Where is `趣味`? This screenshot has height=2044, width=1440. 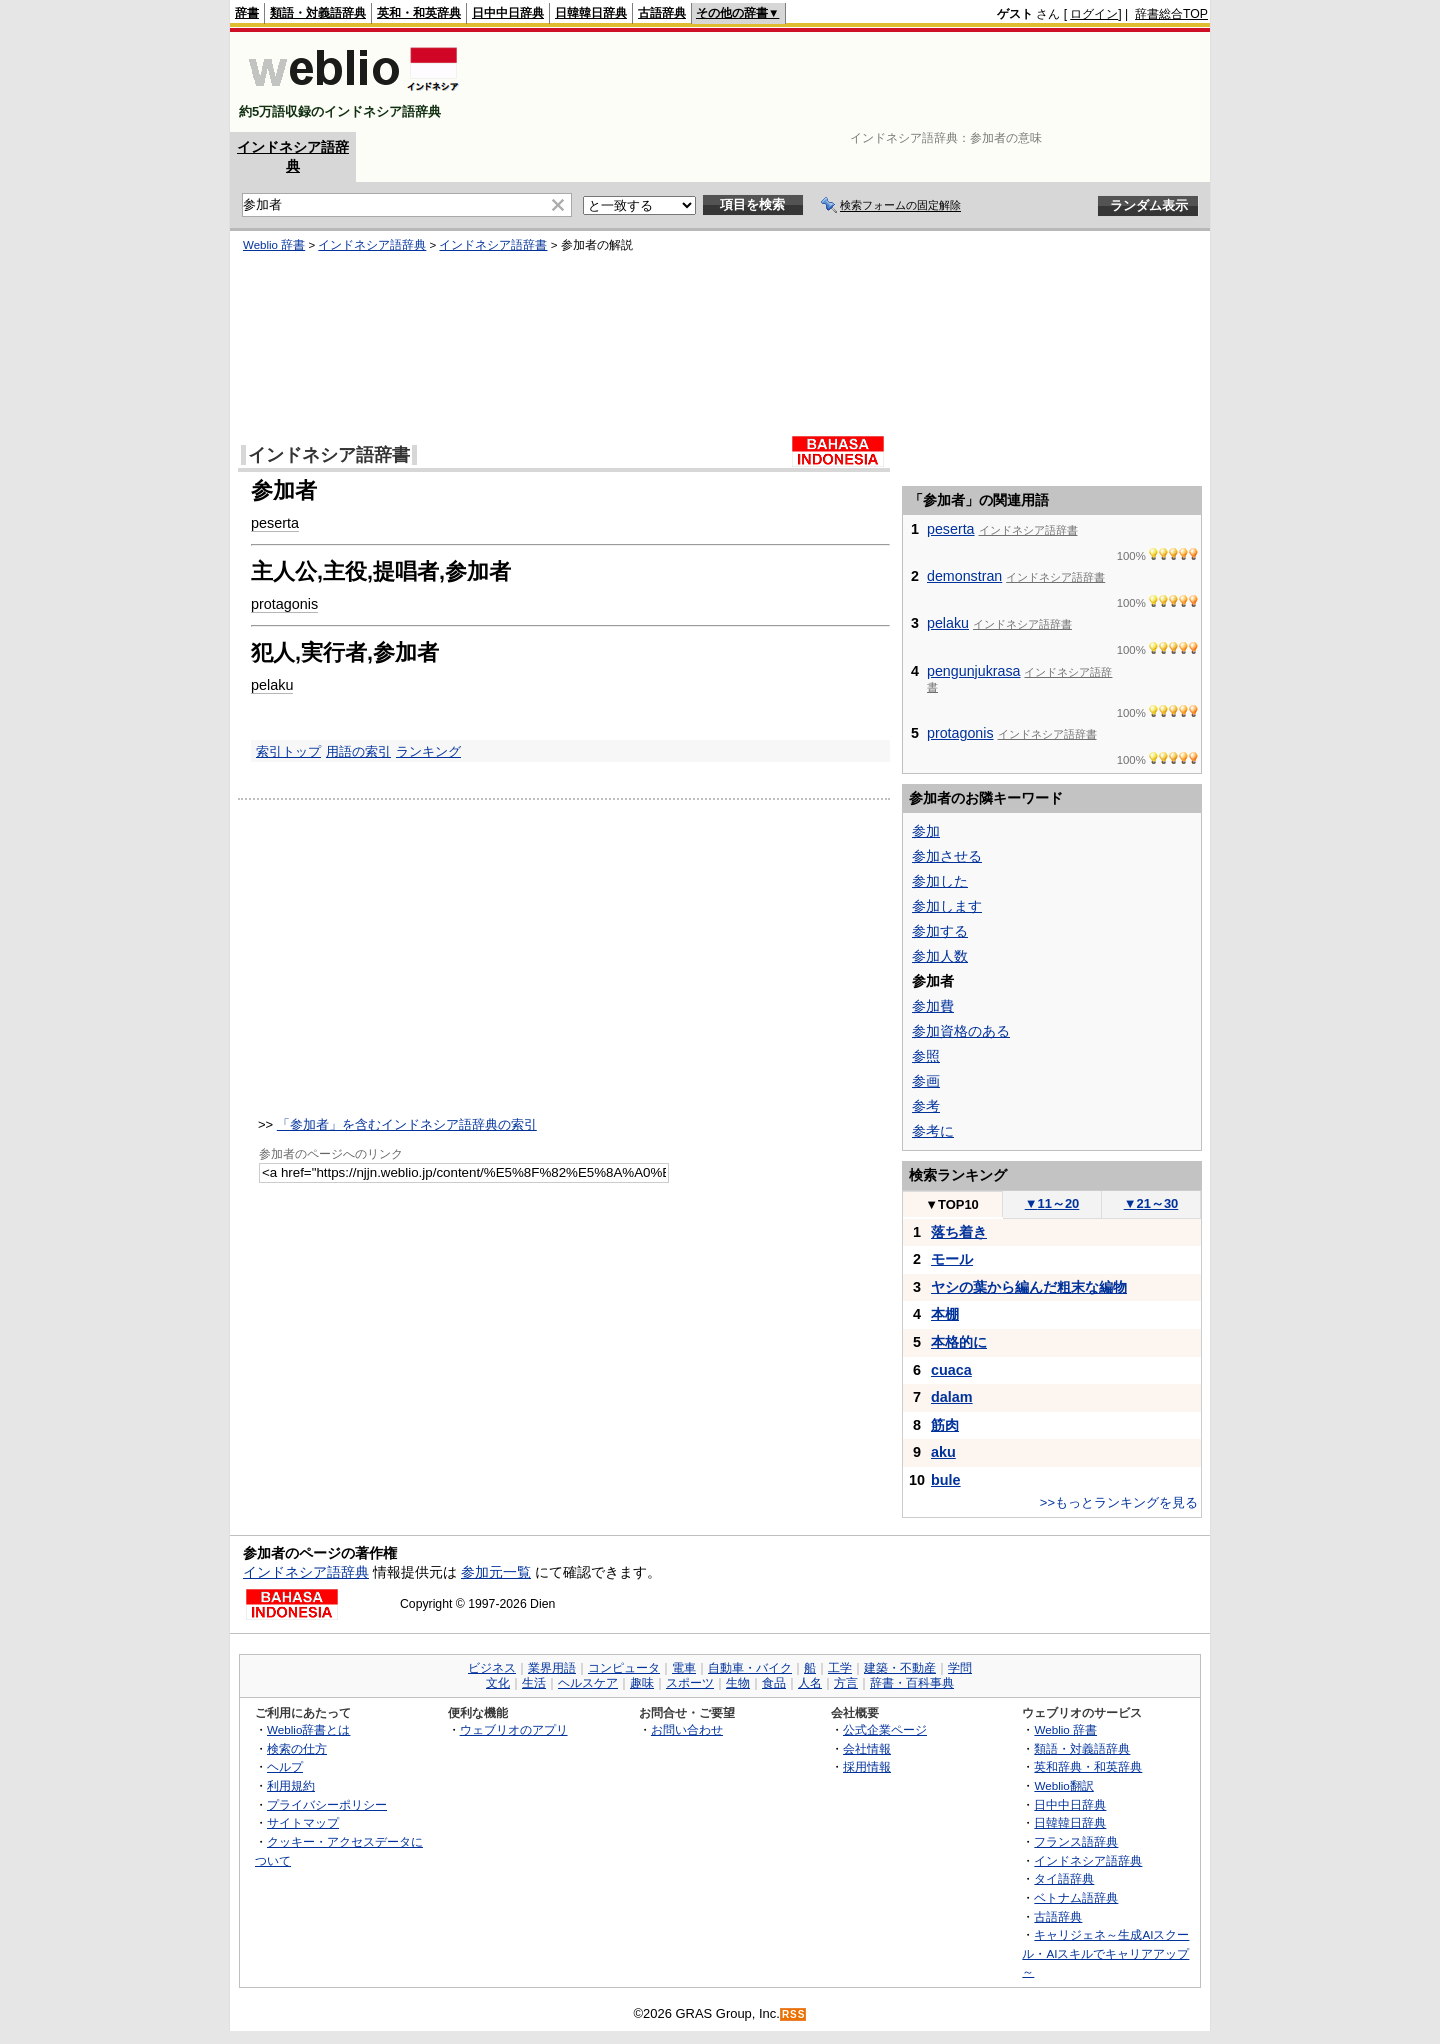 趣味 is located at coordinates (642, 1683).